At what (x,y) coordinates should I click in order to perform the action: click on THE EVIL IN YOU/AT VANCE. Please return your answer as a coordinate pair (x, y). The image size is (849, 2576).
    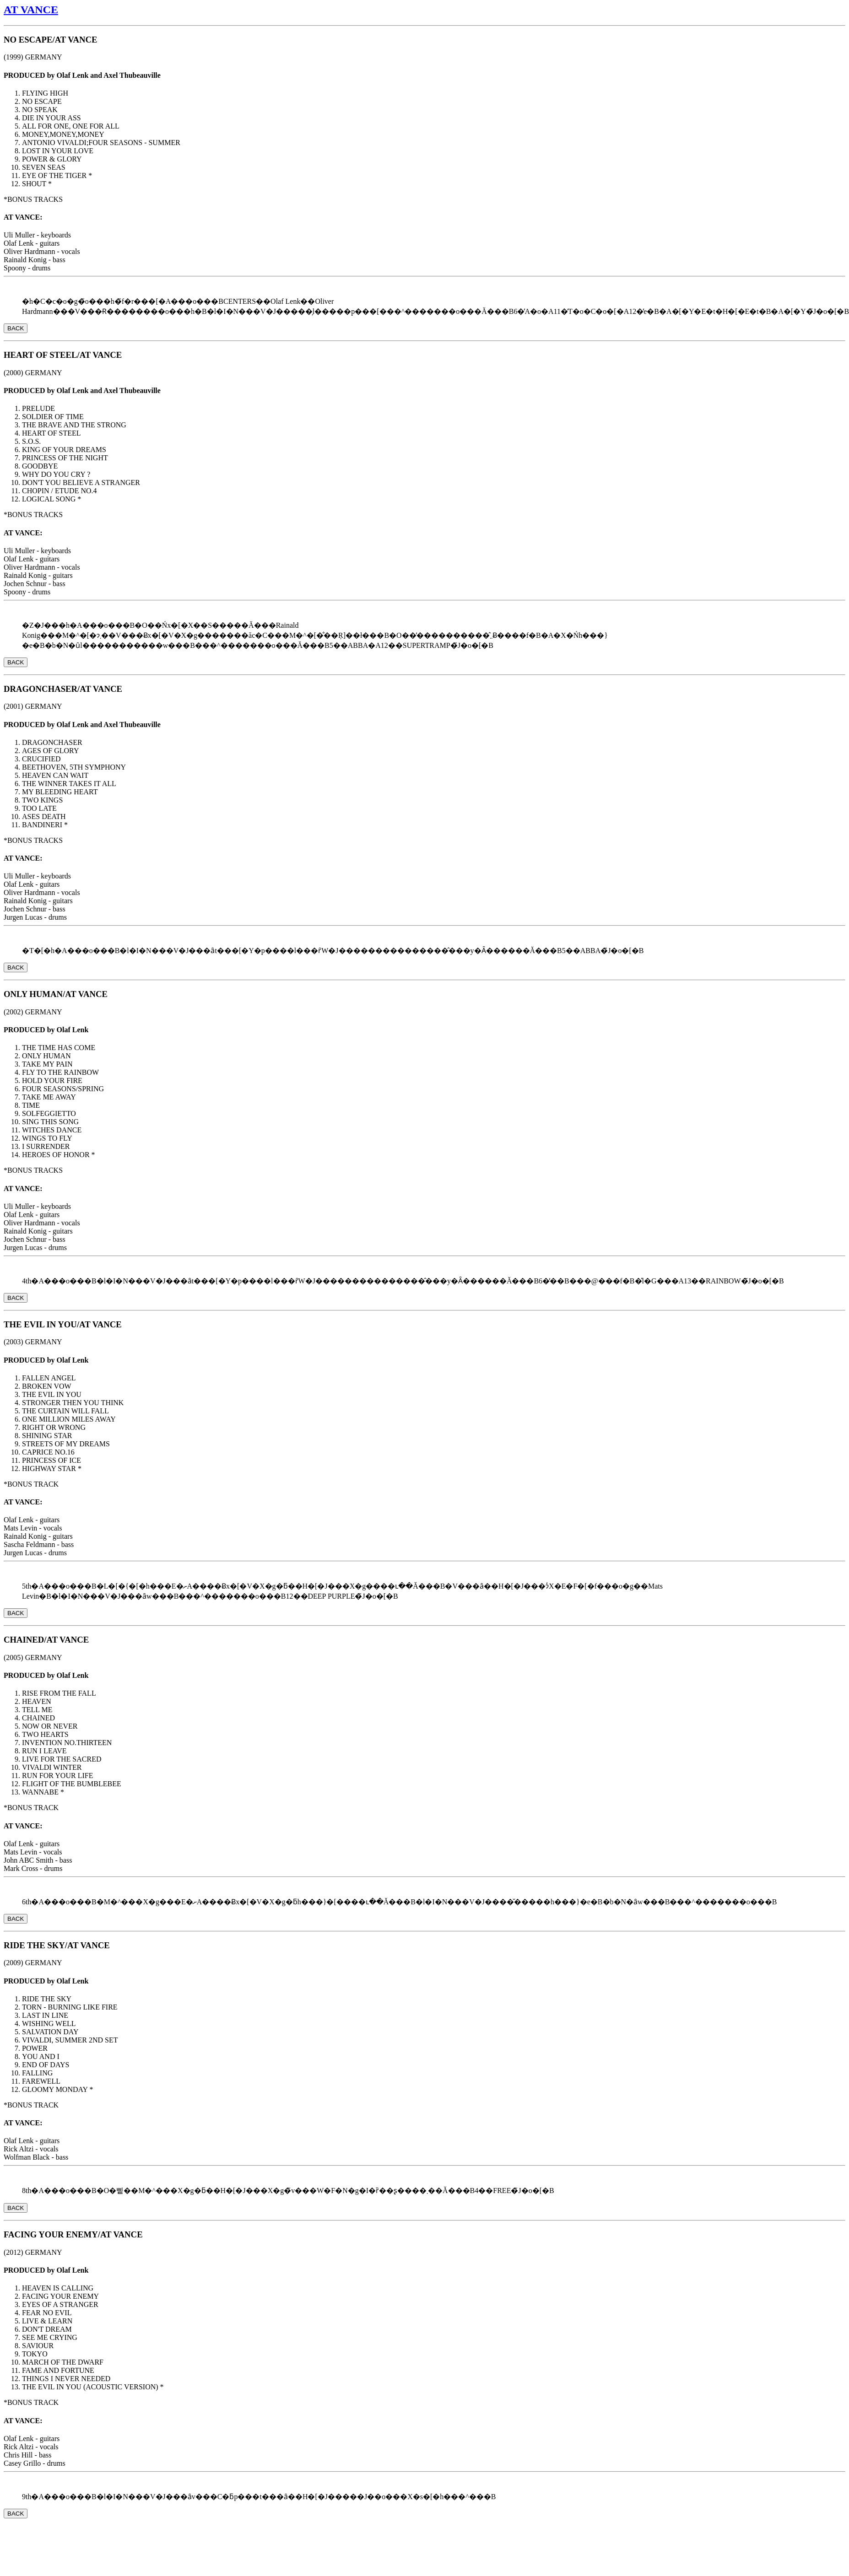
    Looking at the image, I should click on (63, 1324).